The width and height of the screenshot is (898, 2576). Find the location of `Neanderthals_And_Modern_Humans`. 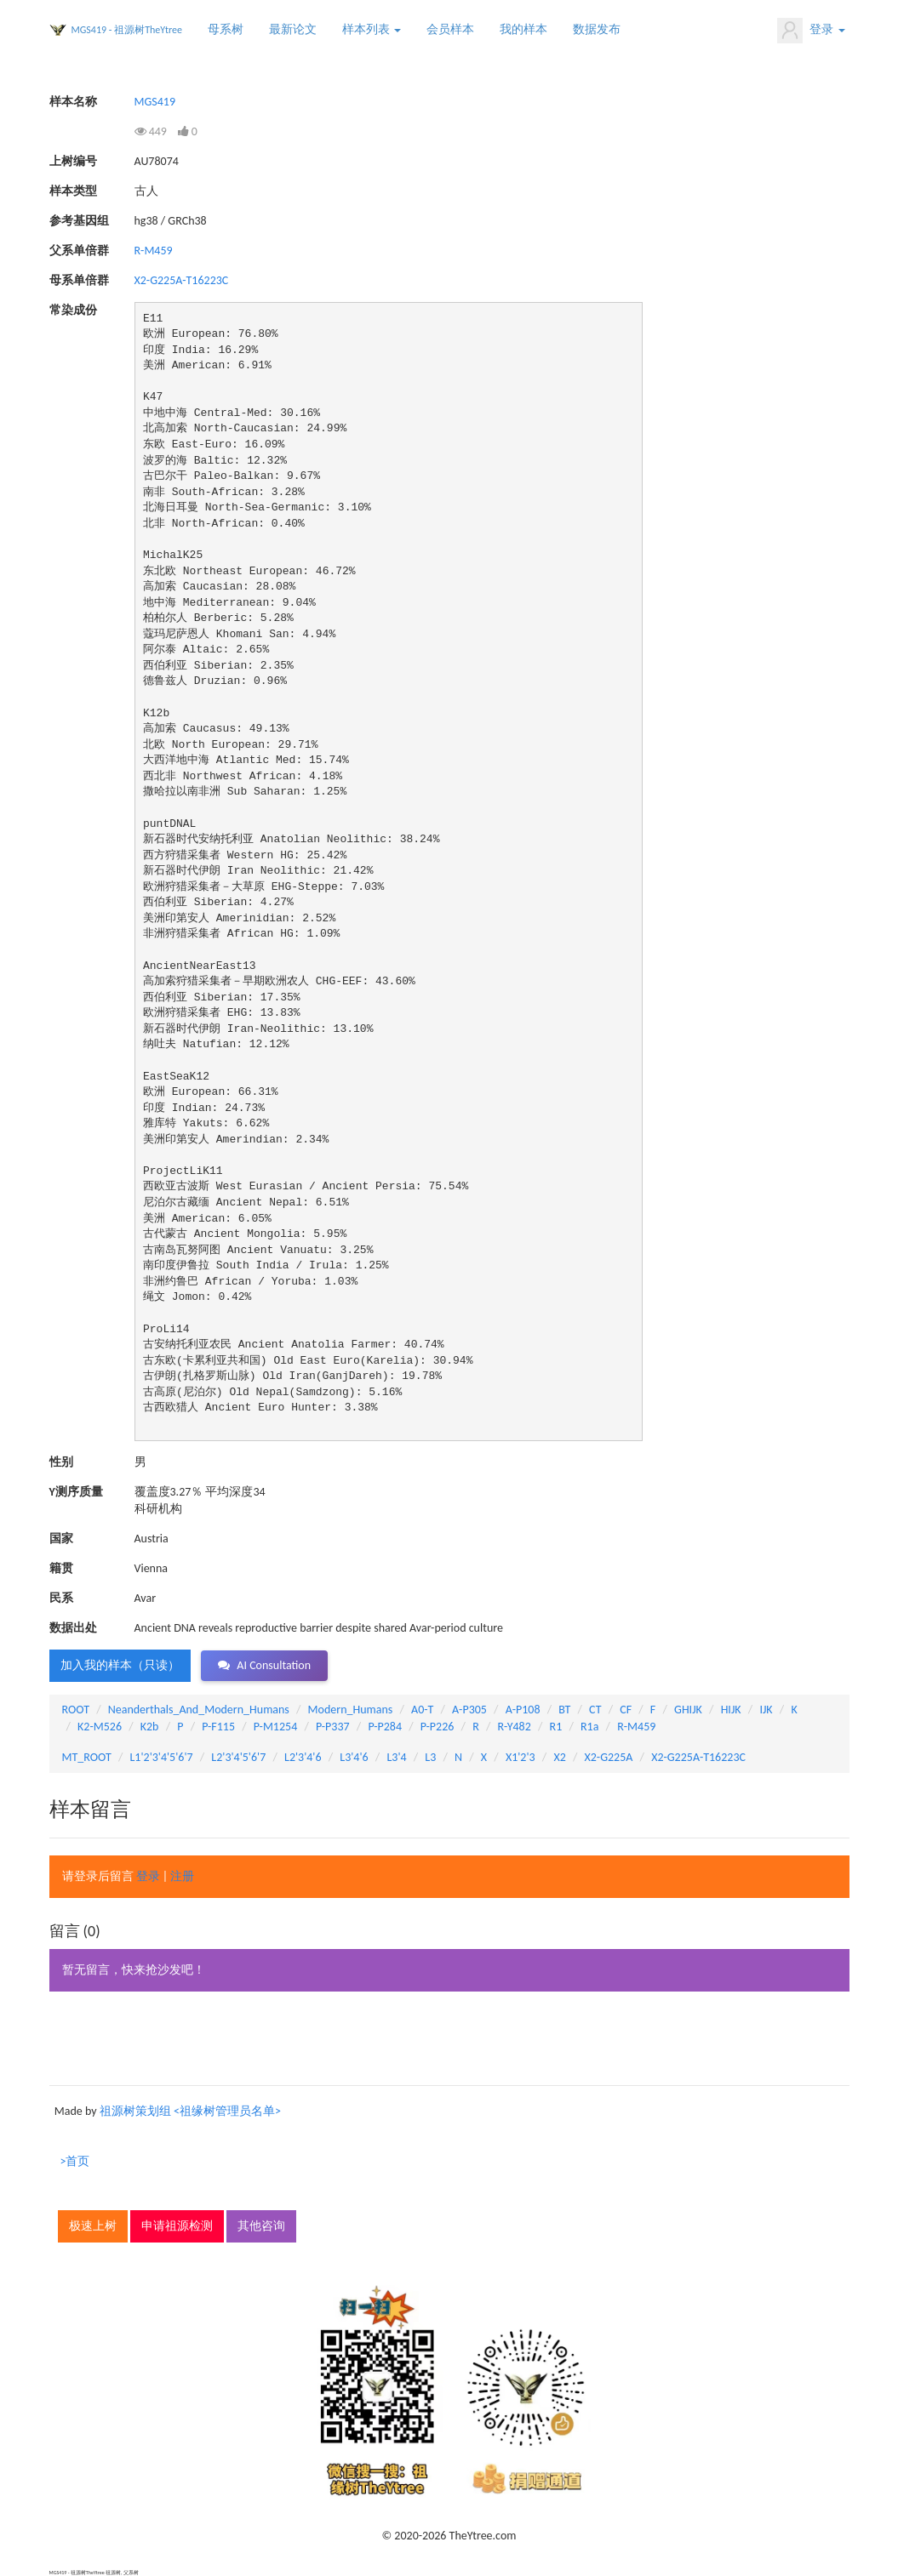

Neanderthals_And_Modern_Humans is located at coordinates (198, 1709).